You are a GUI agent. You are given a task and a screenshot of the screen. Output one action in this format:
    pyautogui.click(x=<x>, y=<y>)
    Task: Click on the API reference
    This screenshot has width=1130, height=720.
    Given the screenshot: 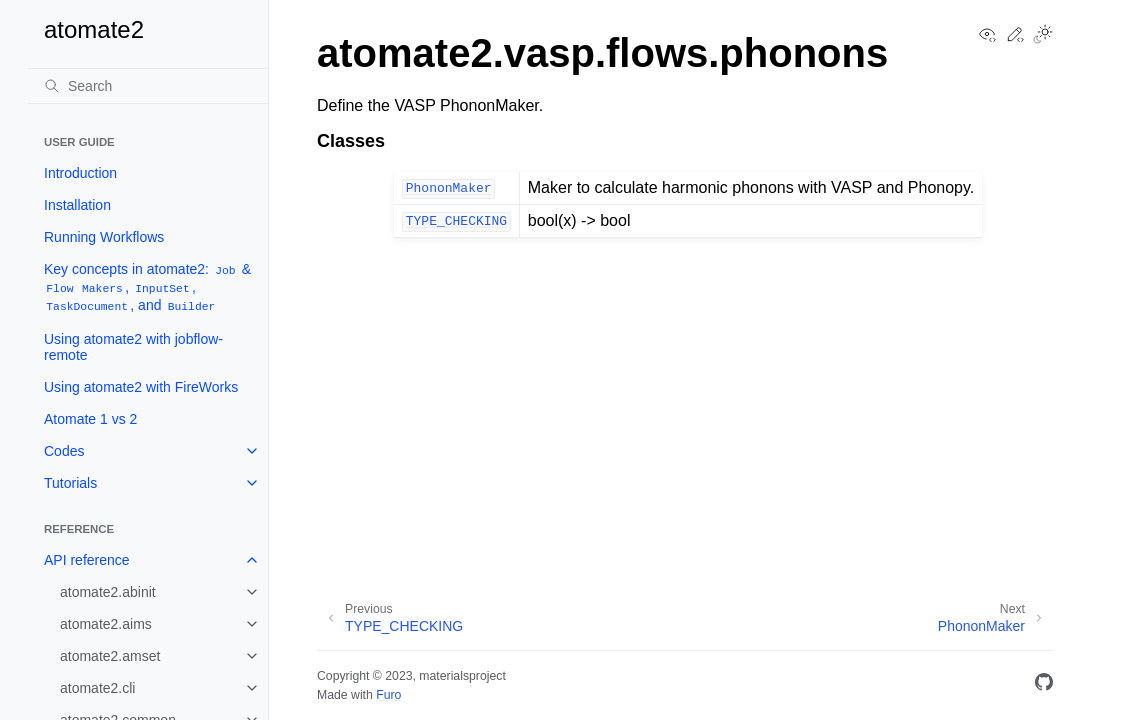 What is the action you would take?
    pyautogui.click(x=87, y=560)
    